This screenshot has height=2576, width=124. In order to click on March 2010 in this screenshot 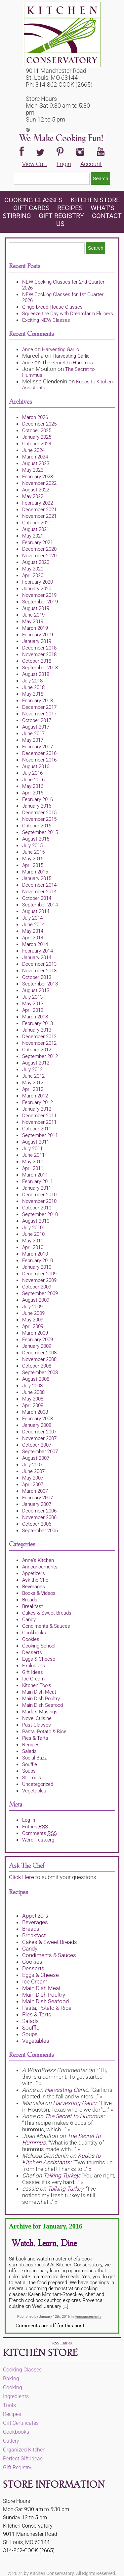, I will do `click(35, 1254)`.